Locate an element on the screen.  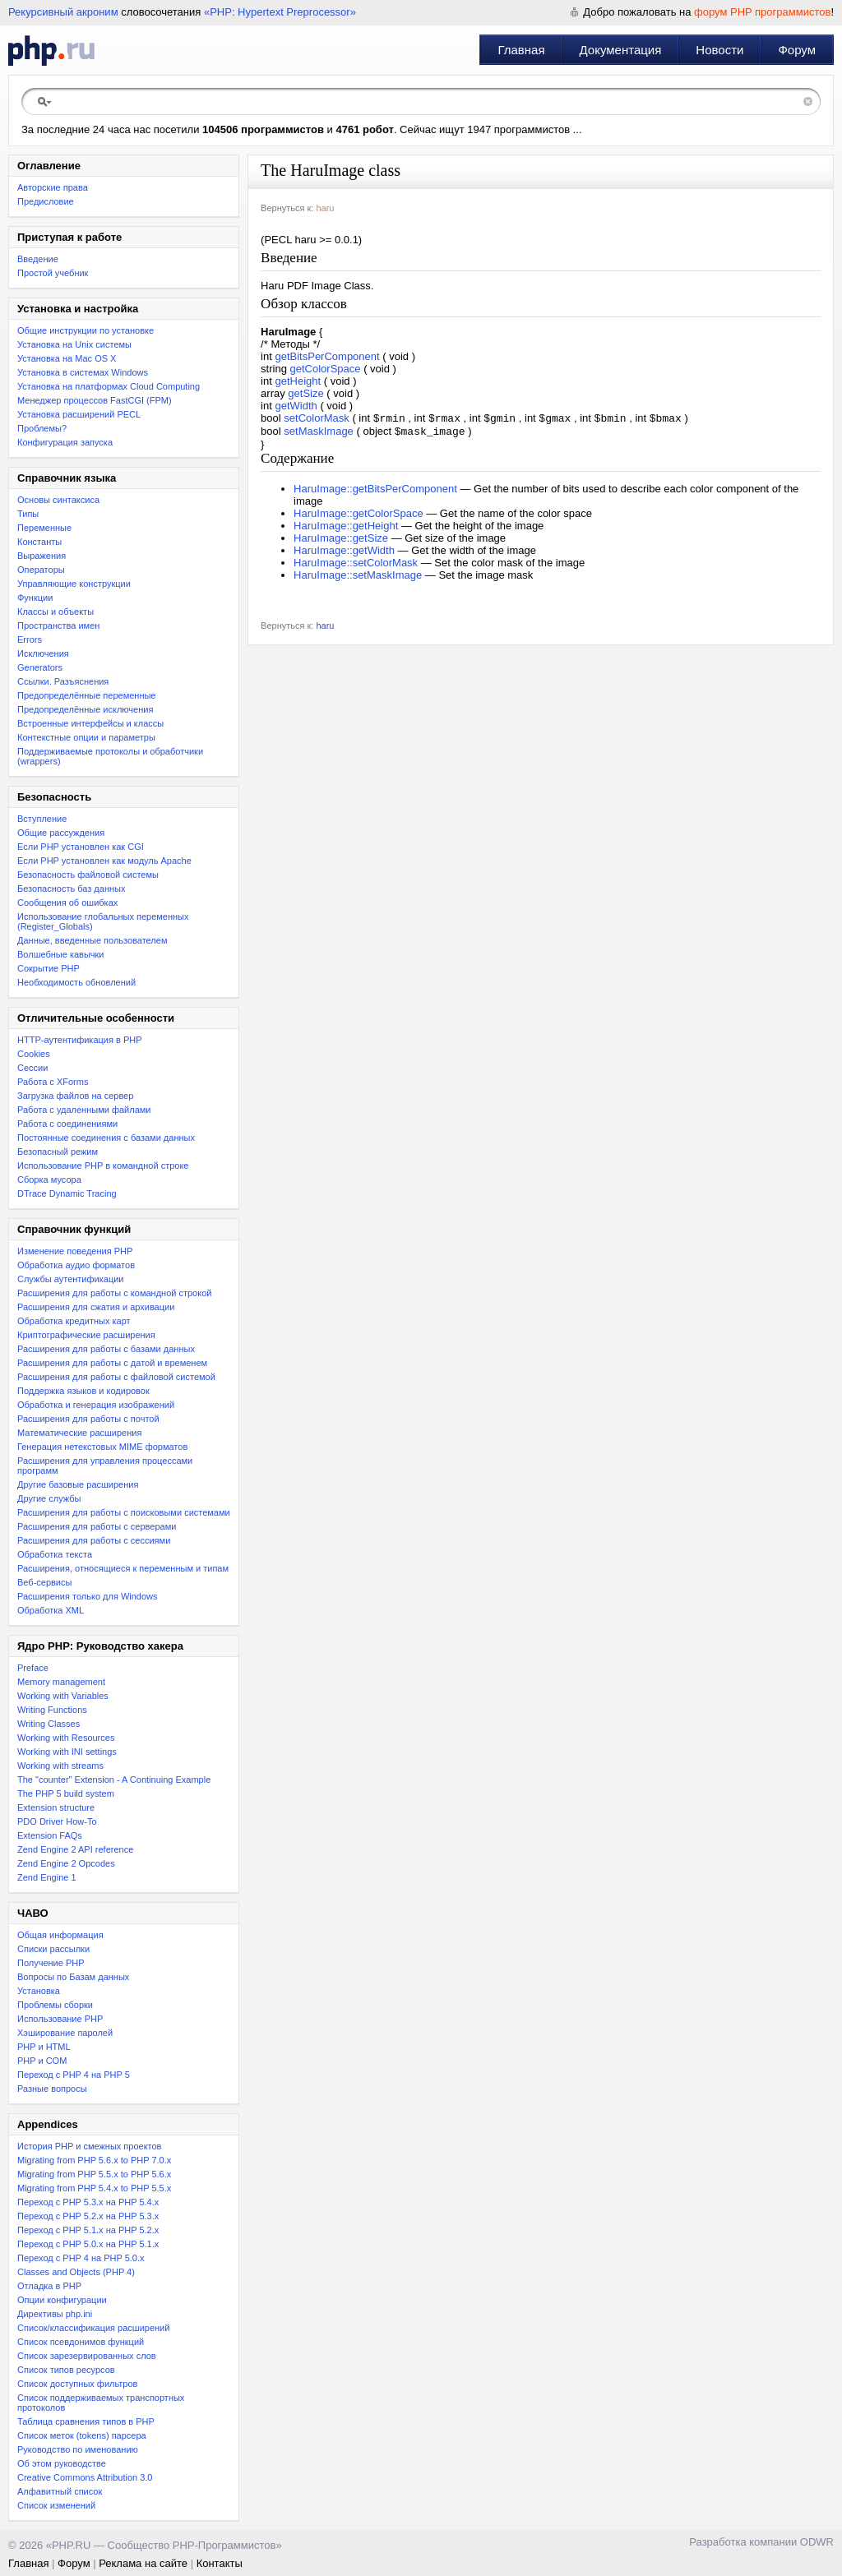
Разные вопросы is located at coordinates (52, 2089).